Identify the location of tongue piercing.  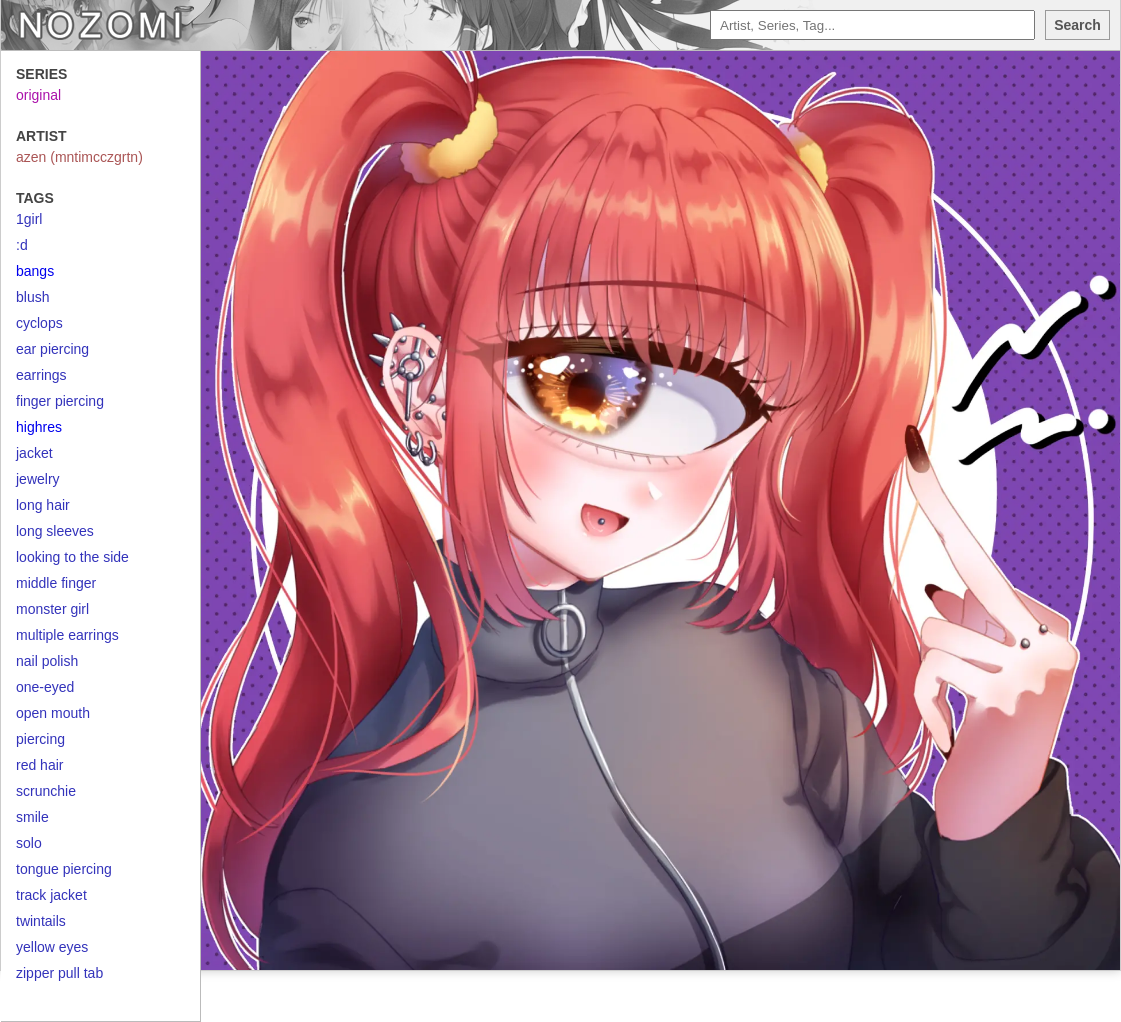
(64, 869).